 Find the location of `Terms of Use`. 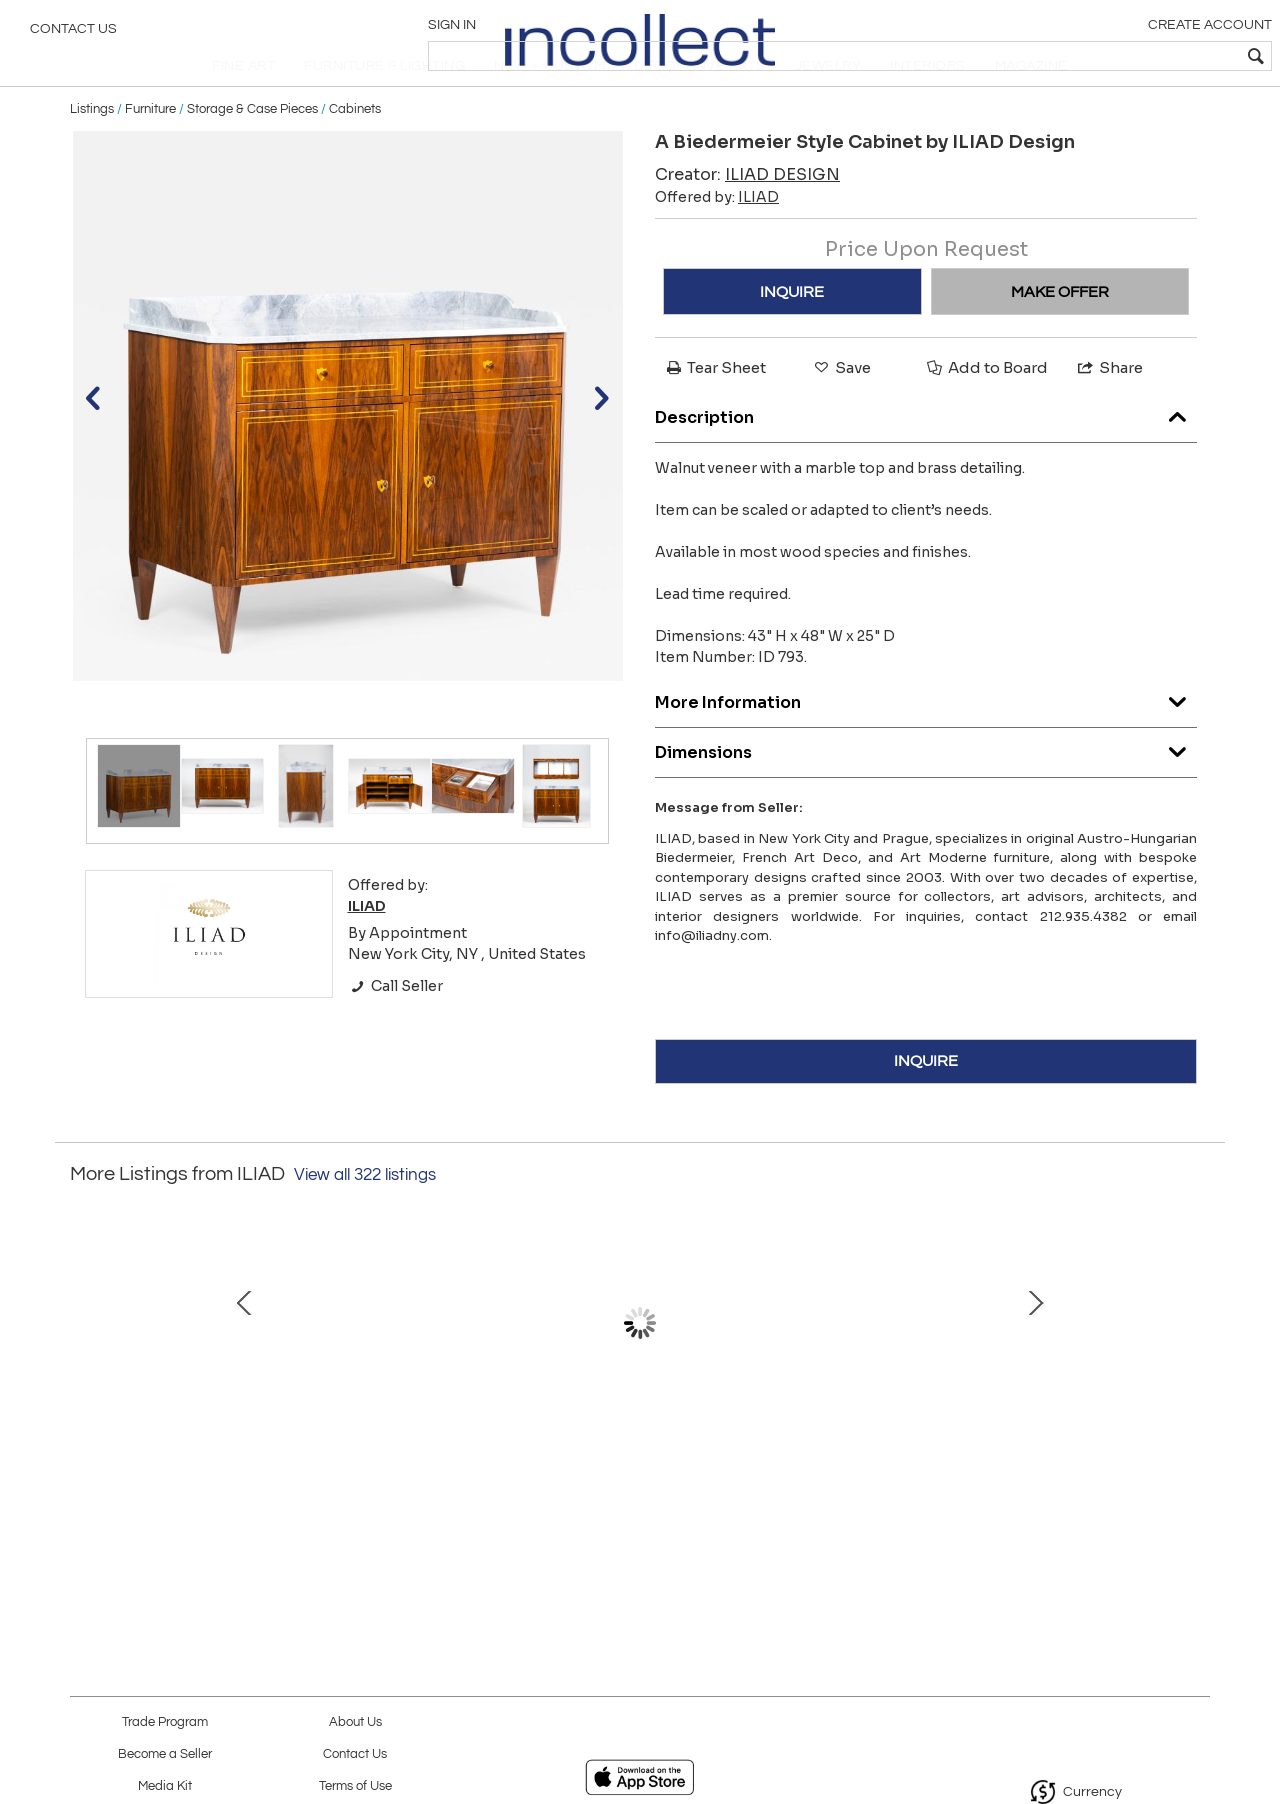

Terms of Use is located at coordinates (355, 1786).